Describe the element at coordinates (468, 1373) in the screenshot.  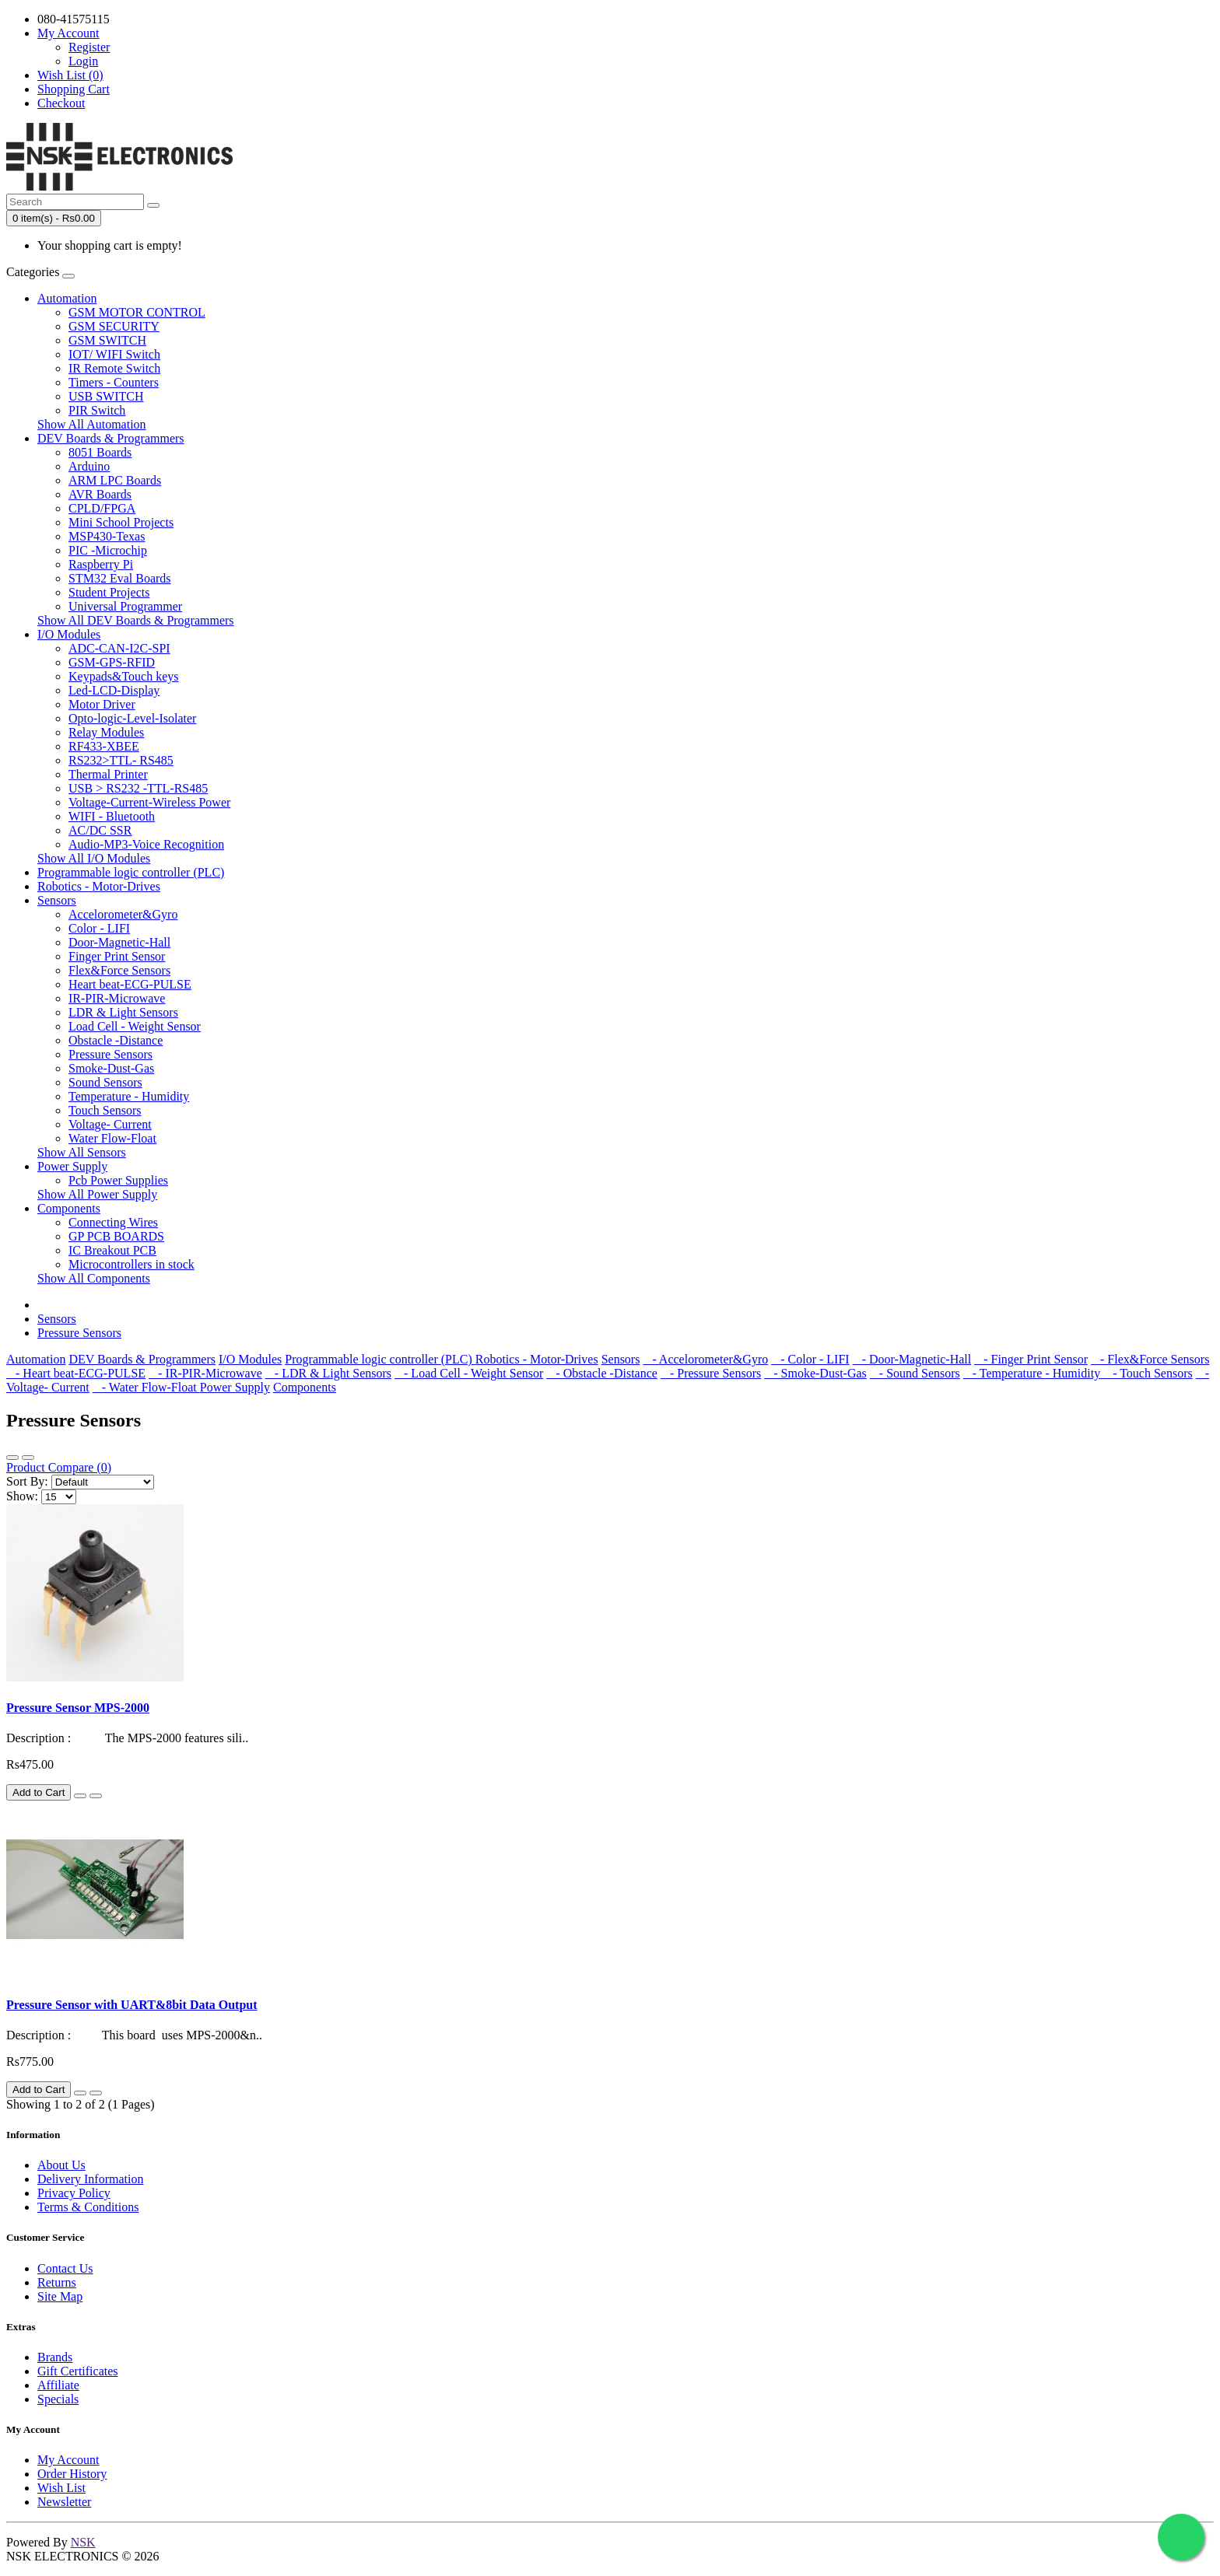
I see `- Load Cell - Weight Sensor` at that location.